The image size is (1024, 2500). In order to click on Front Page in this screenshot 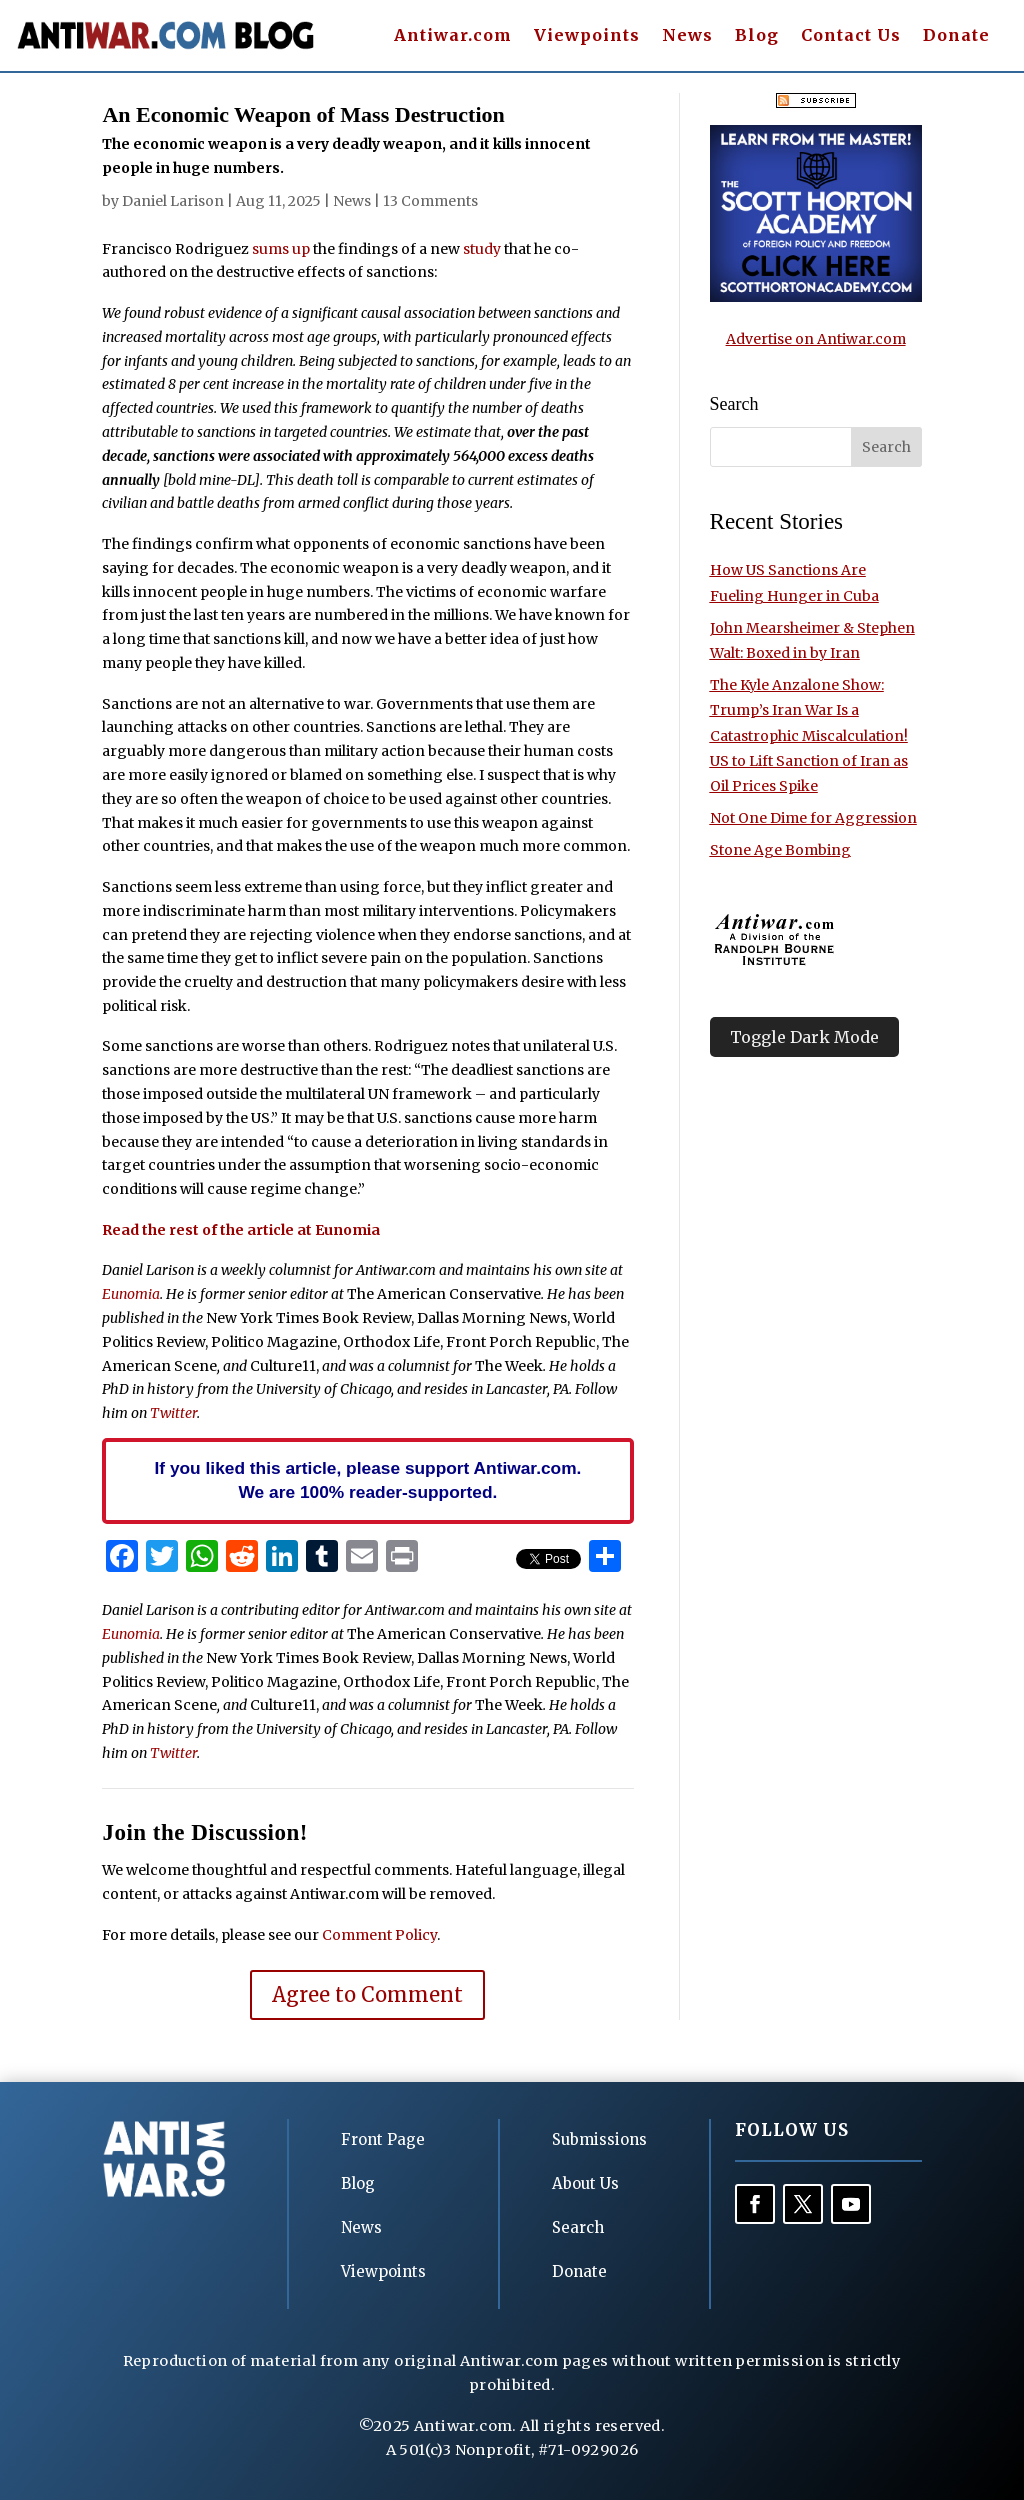, I will do `click(383, 2139)`.